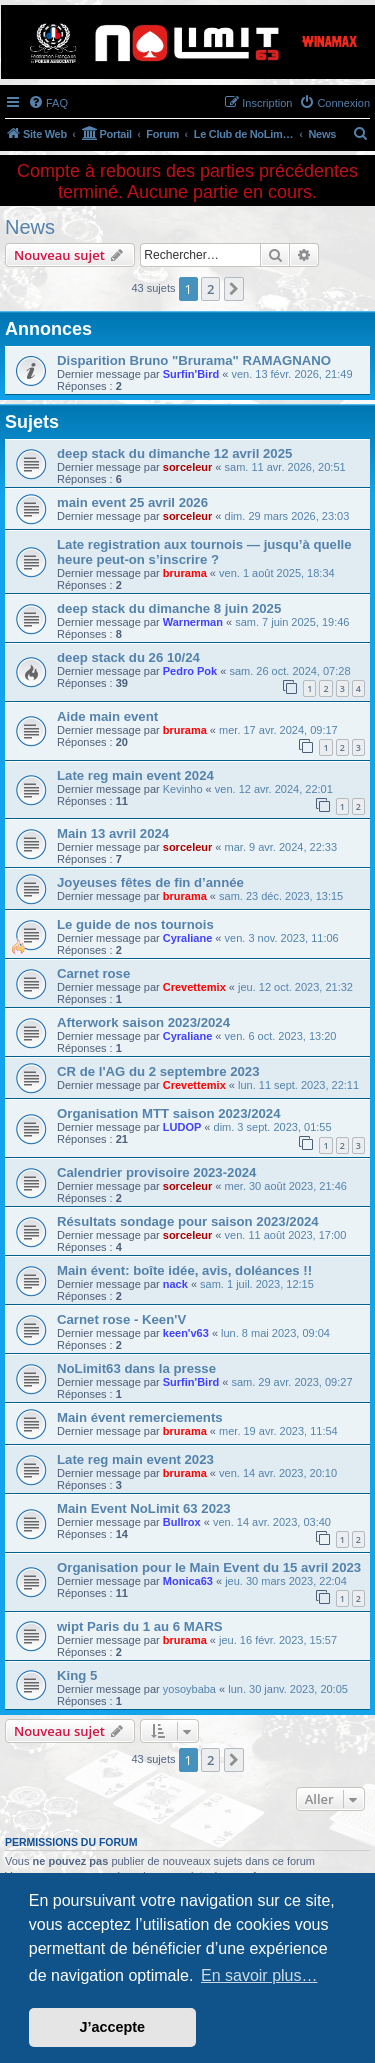 This screenshot has width=375, height=2063. Describe the element at coordinates (48, 103) in the screenshot. I see `[menuitem]` at that location.